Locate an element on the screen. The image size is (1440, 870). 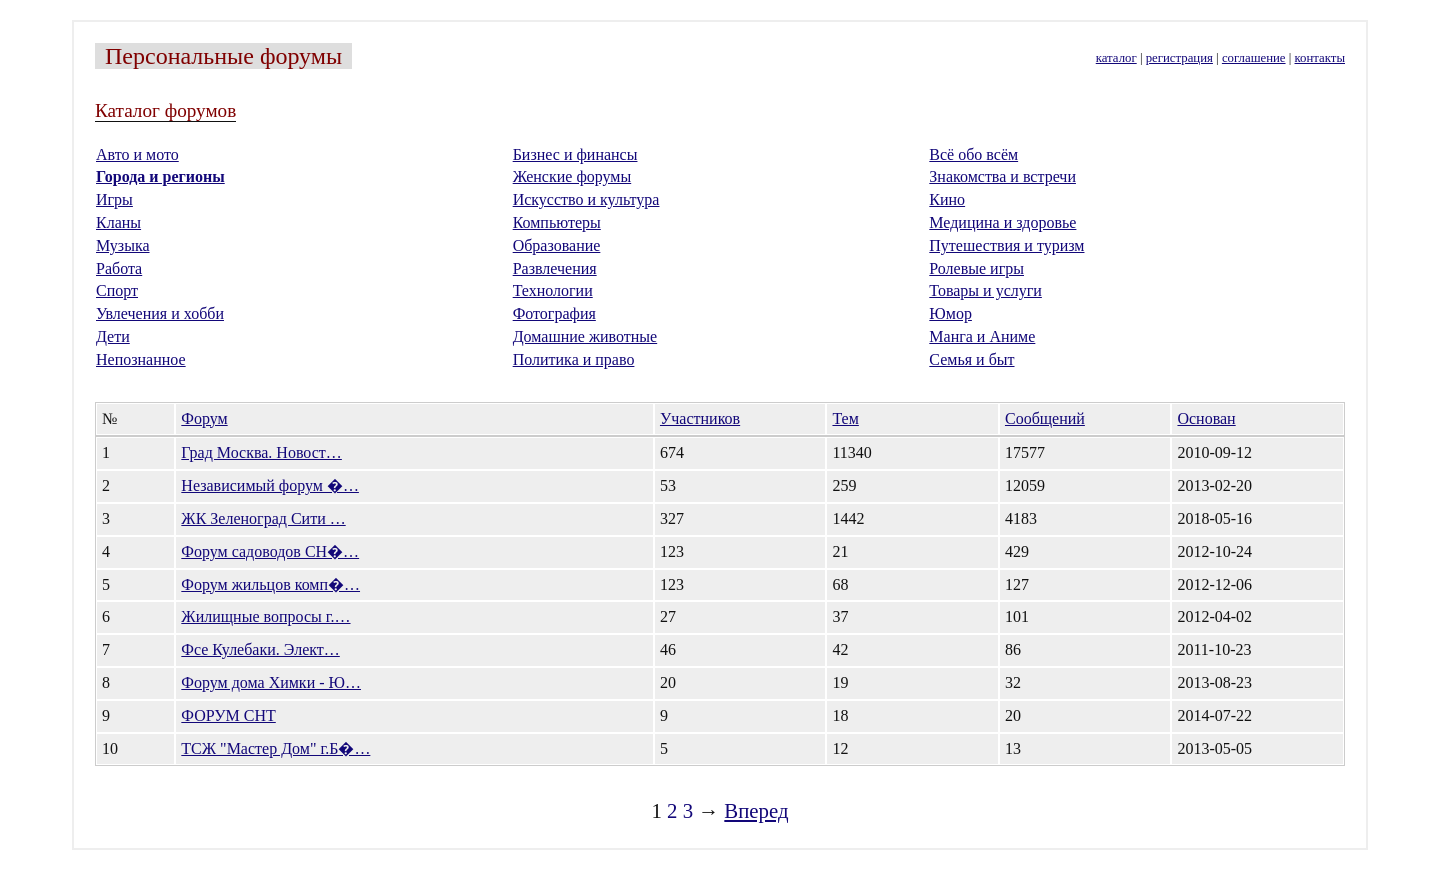
Путешествия и туризм is located at coordinates (1006, 245).